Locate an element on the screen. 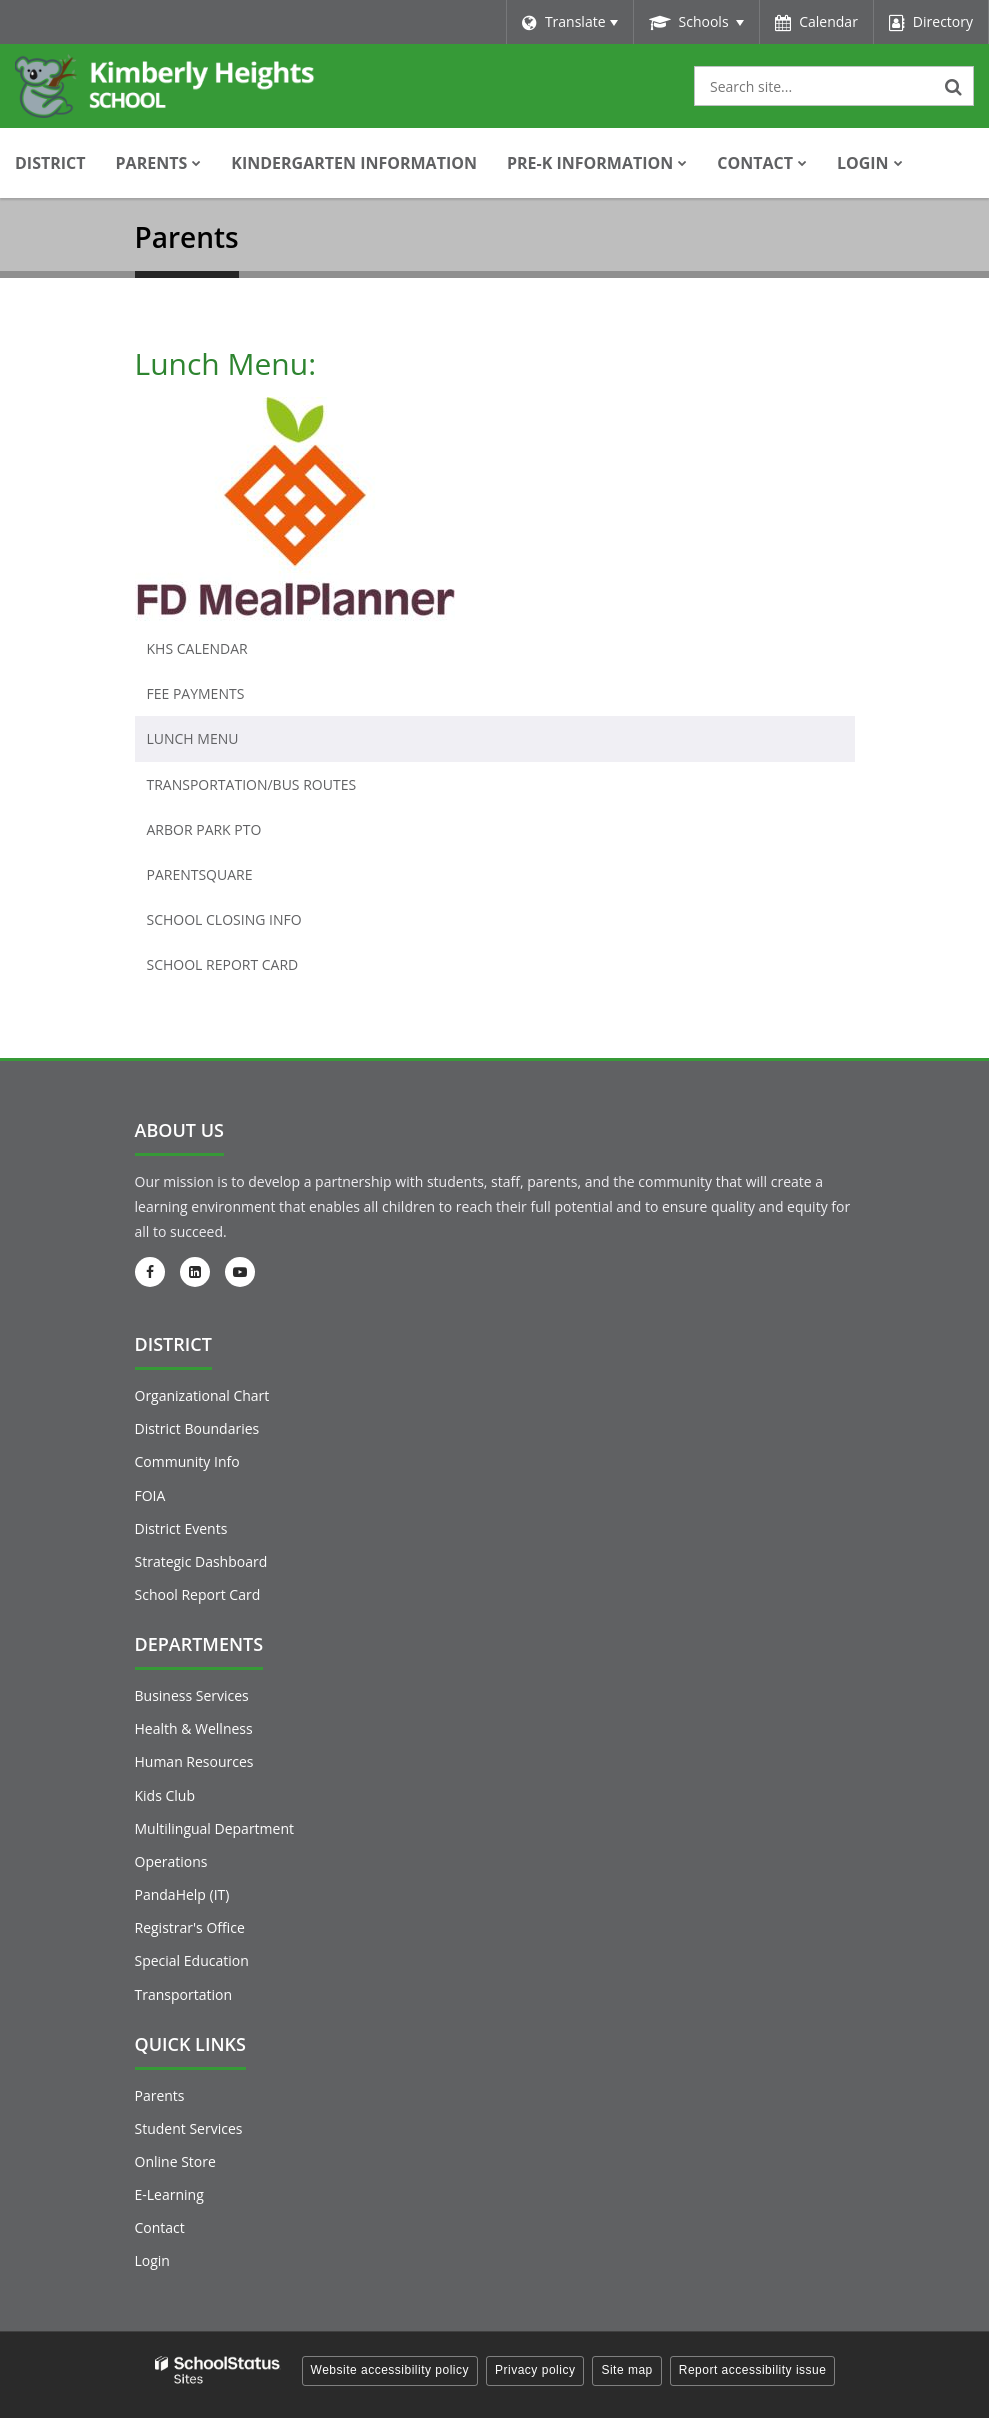  Lunch Menu is located at coordinates (193, 738).